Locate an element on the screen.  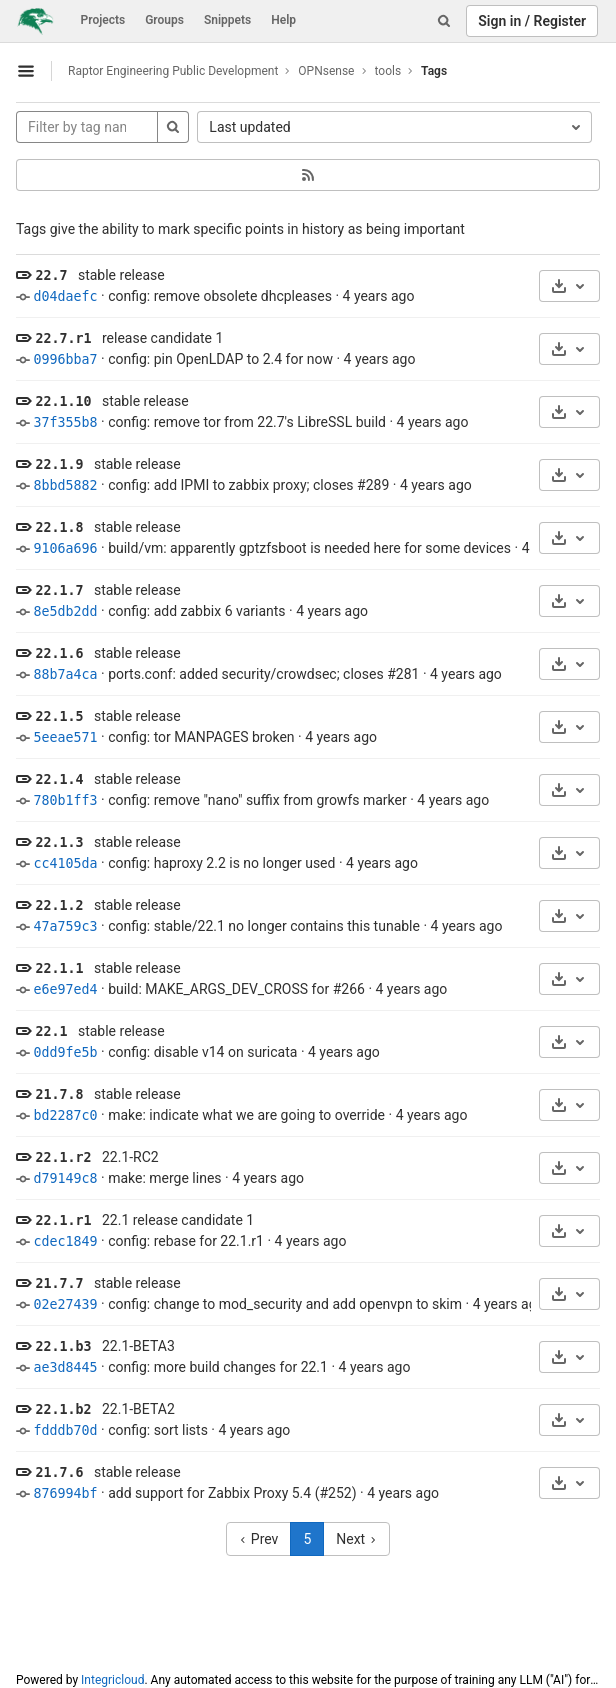
config: remove tor from 22.7's LibreSSL build is located at coordinates (247, 422).